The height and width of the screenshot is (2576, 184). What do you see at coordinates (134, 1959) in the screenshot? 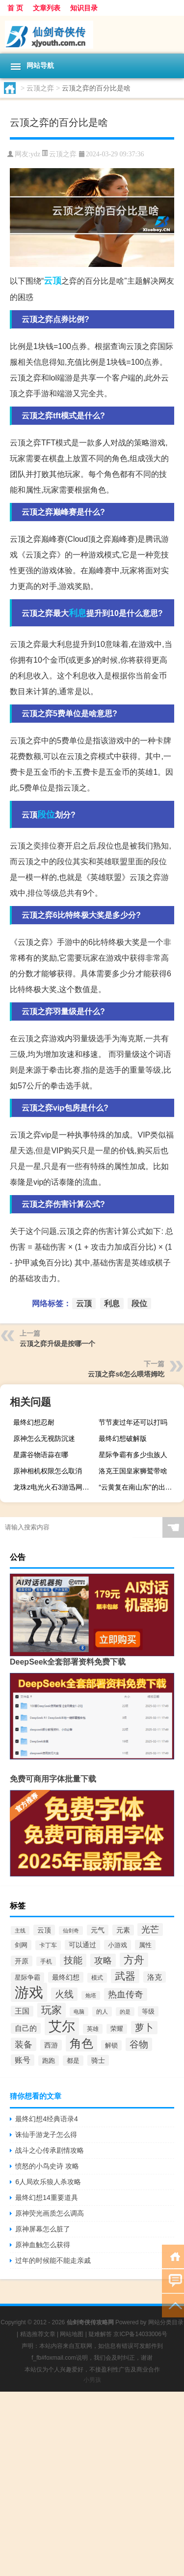
I see `方舟 [方舟 (1,020个项目)]` at bounding box center [134, 1959].